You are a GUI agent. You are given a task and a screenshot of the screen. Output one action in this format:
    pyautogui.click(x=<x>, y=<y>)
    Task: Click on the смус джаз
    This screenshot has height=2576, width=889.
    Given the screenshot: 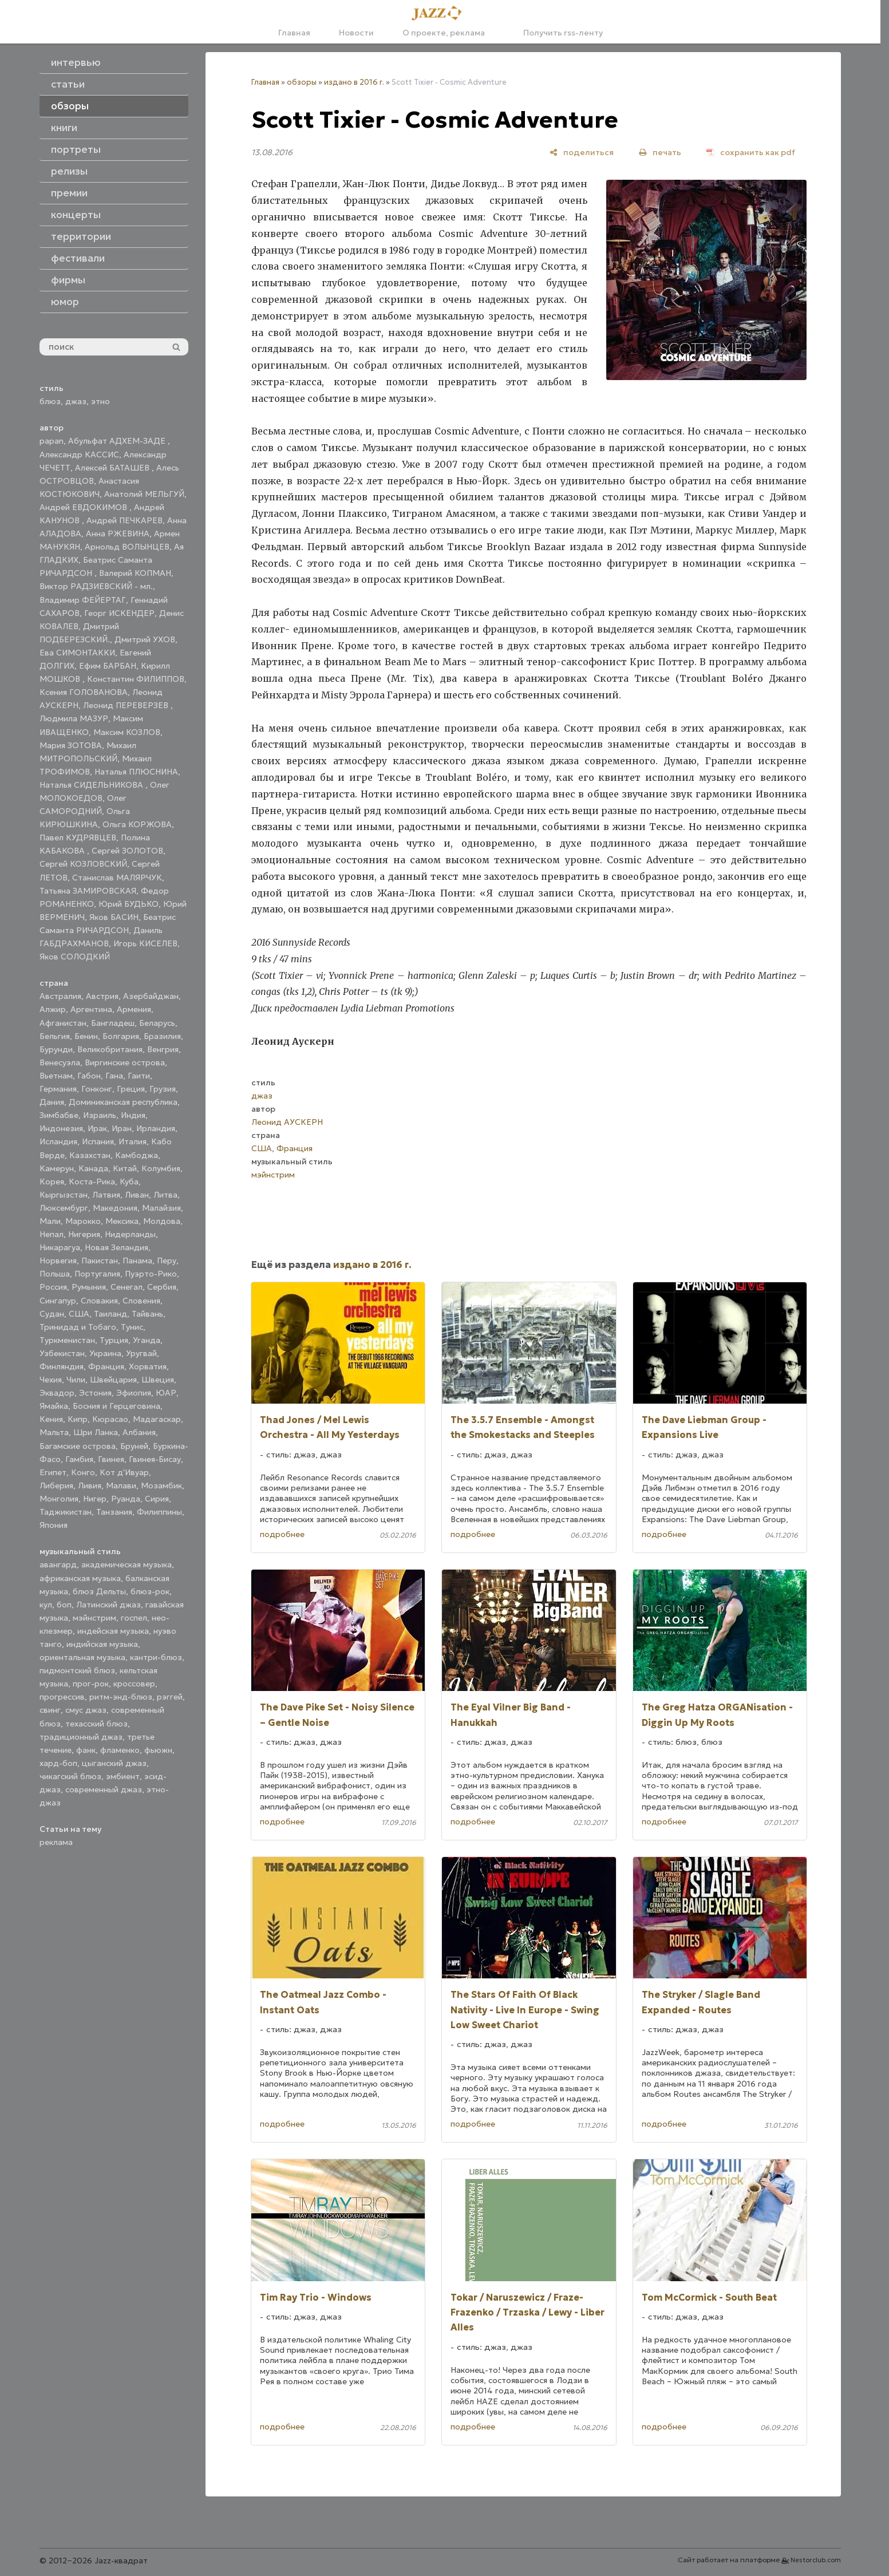 What is the action you would take?
    pyautogui.click(x=85, y=1710)
    